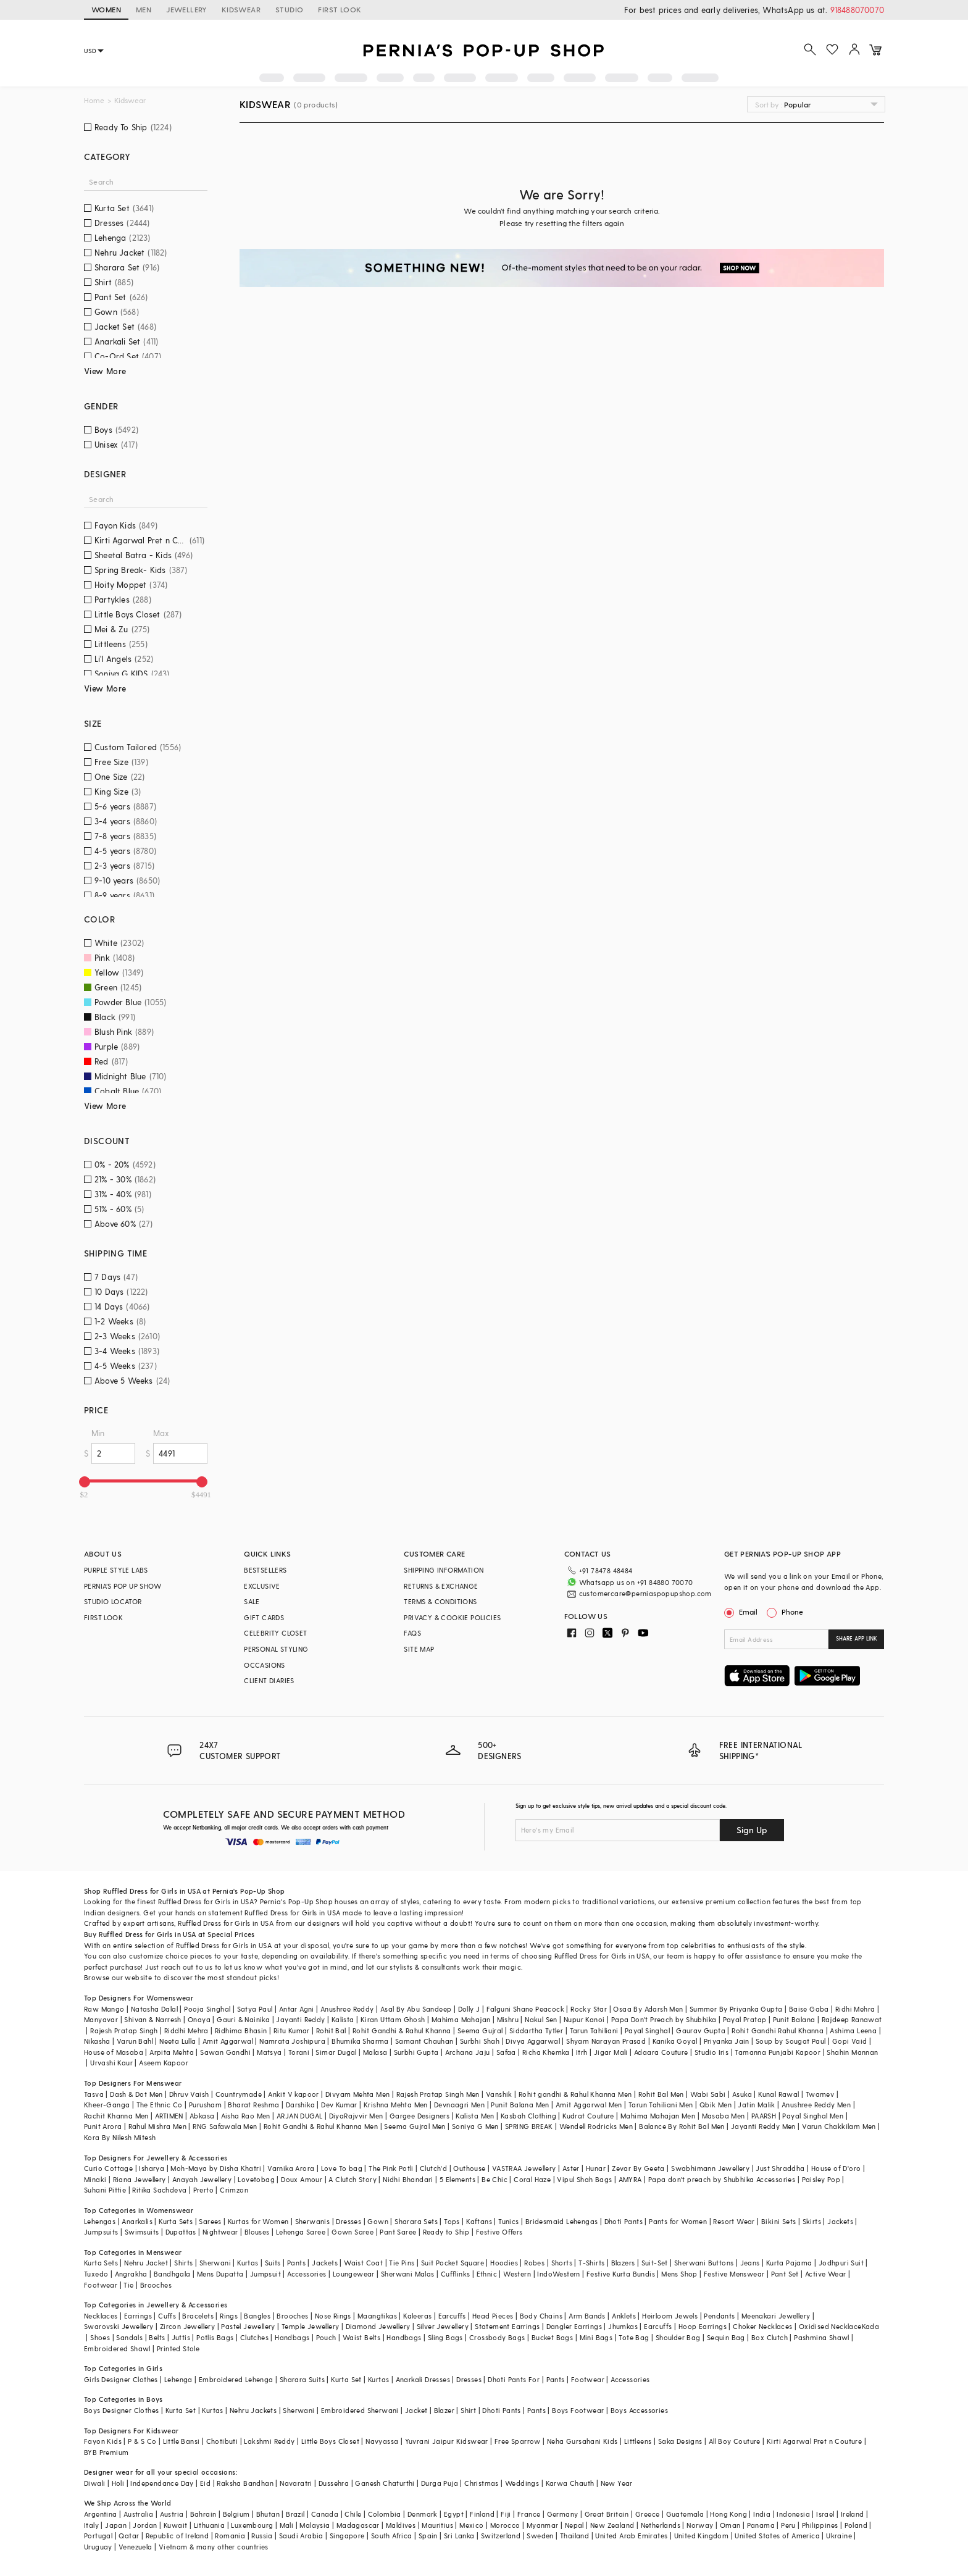 This screenshot has width=968, height=2576. Describe the element at coordinates (384, 2483) in the screenshot. I see `Ganesh Chaturthi` at that location.